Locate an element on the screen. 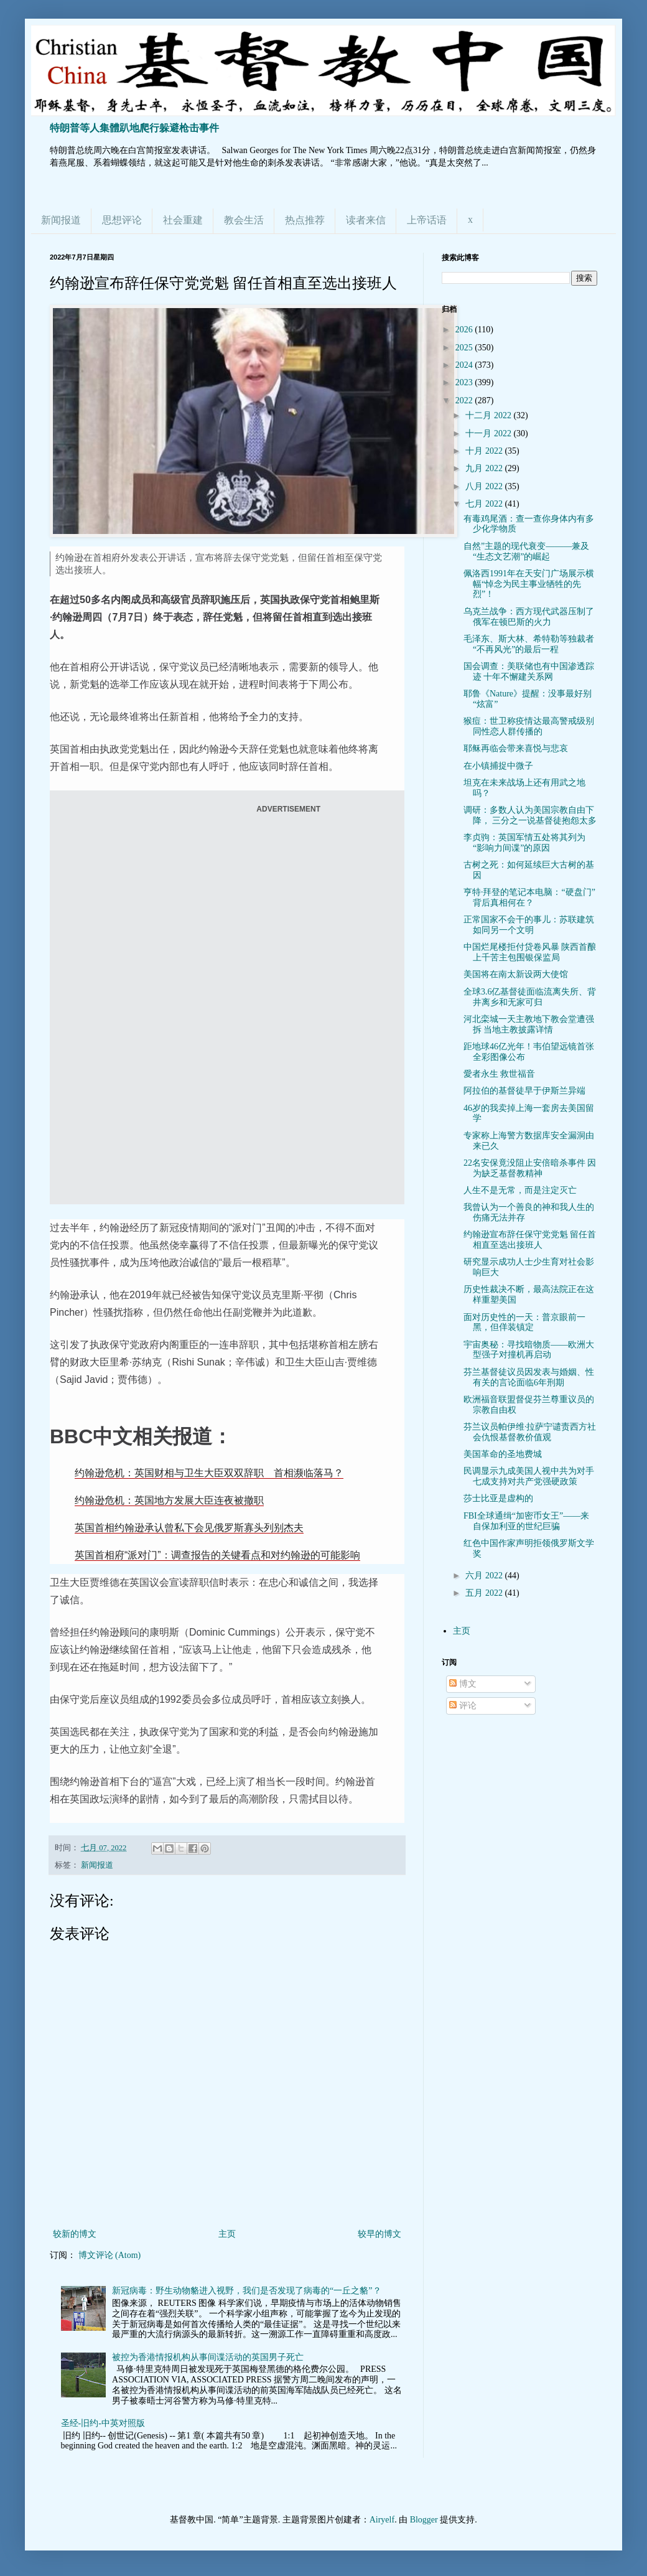  ADVERTISEMENT is located at coordinates (288, 809).